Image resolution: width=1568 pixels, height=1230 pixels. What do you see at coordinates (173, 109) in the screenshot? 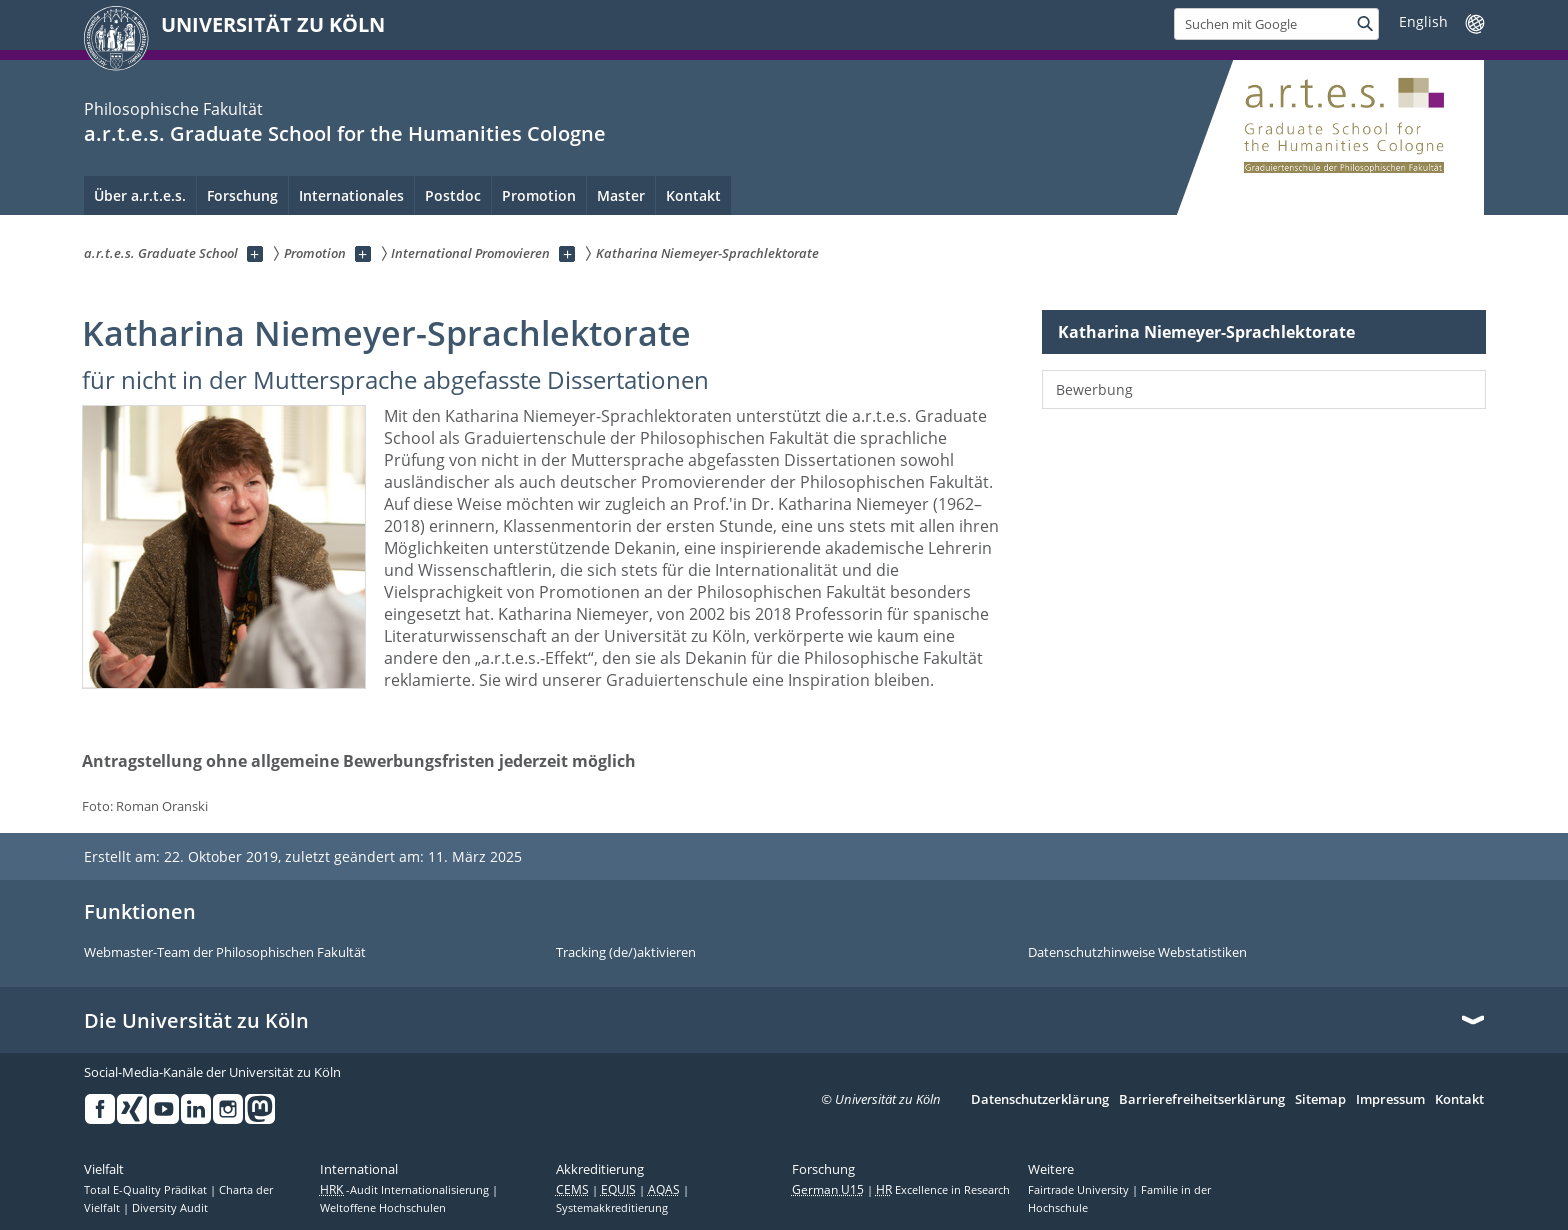
I see `Philosophische Fakultät` at bounding box center [173, 109].